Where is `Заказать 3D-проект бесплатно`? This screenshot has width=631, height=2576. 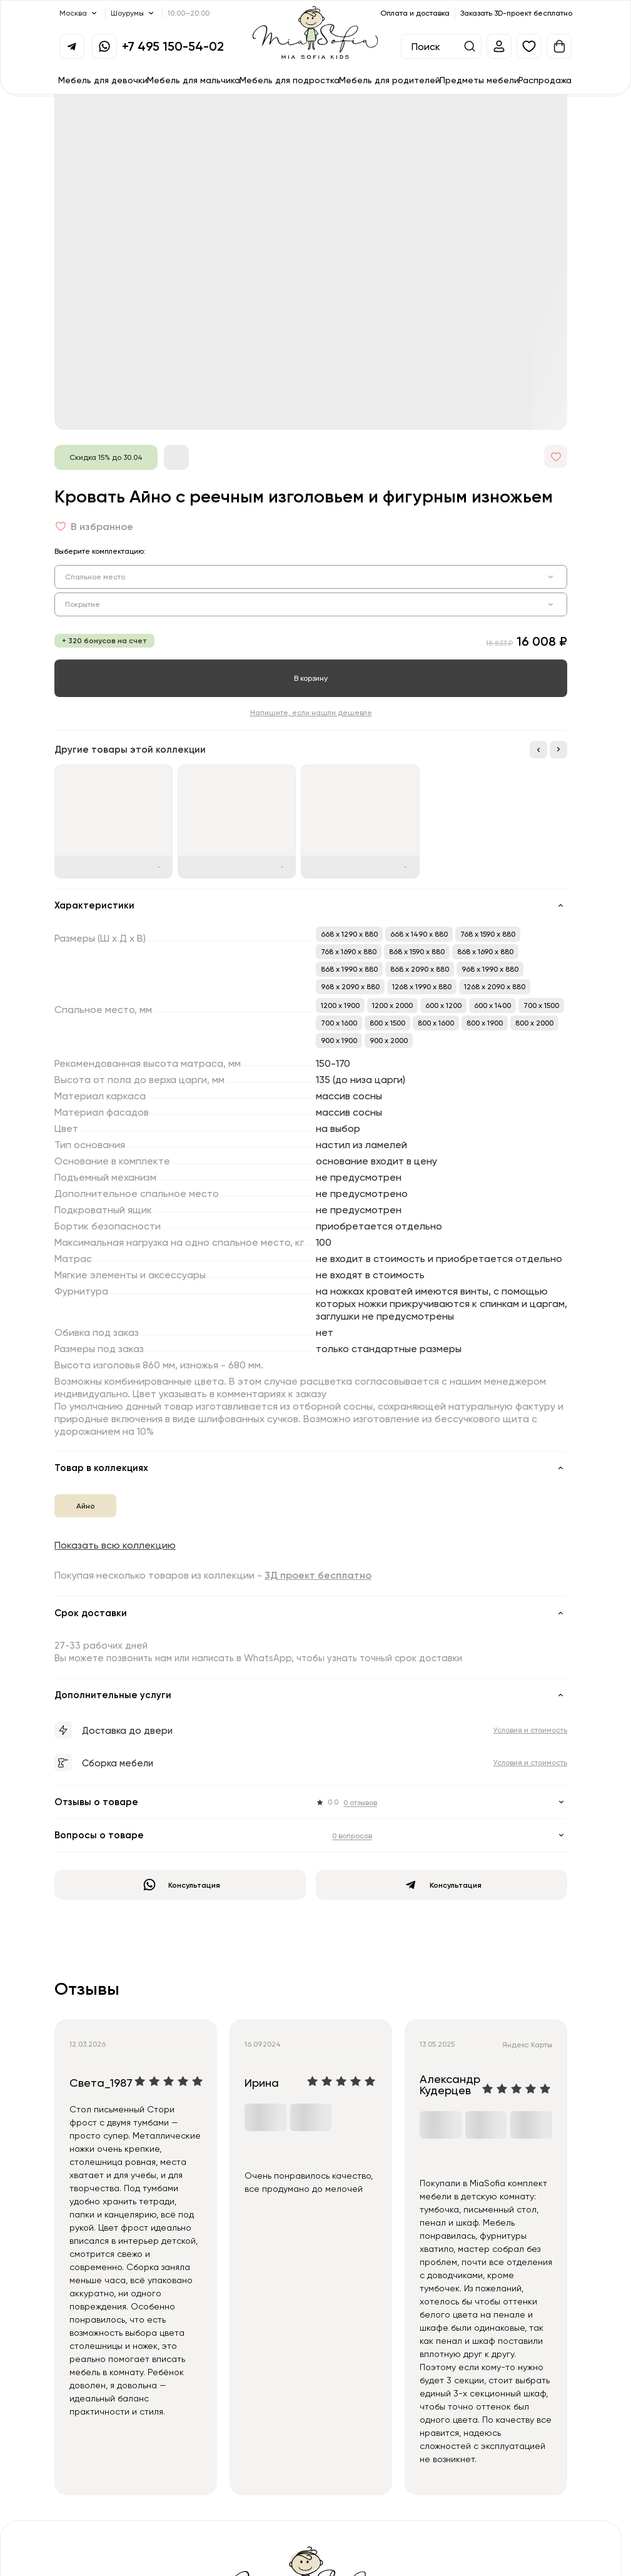 Заказать 3D-проект бесплатно is located at coordinates (516, 13).